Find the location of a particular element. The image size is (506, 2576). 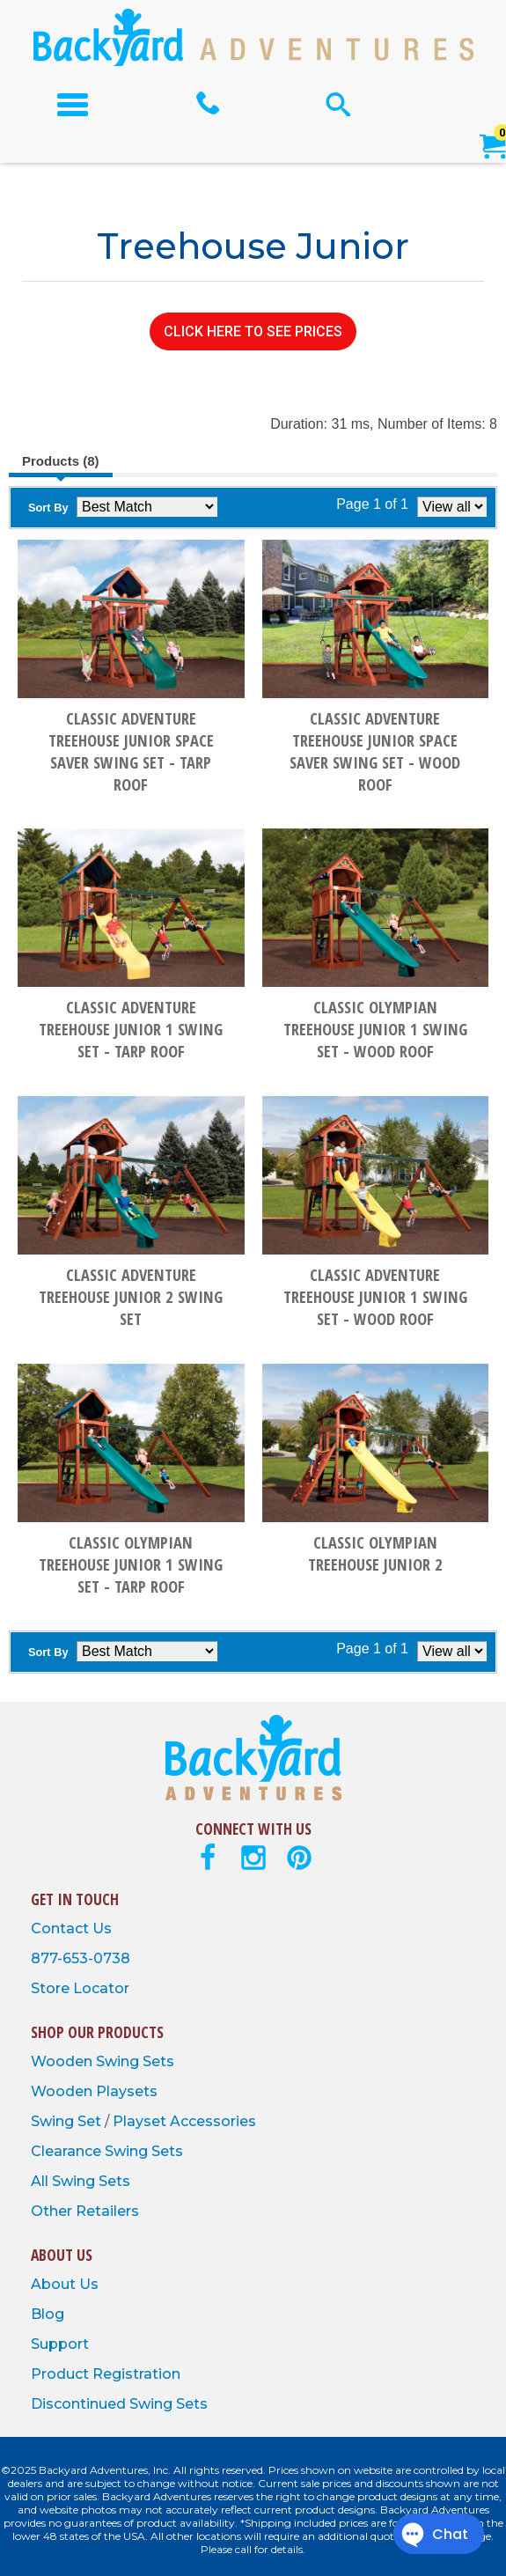

877-653-0738 is located at coordinates (80, 1958).